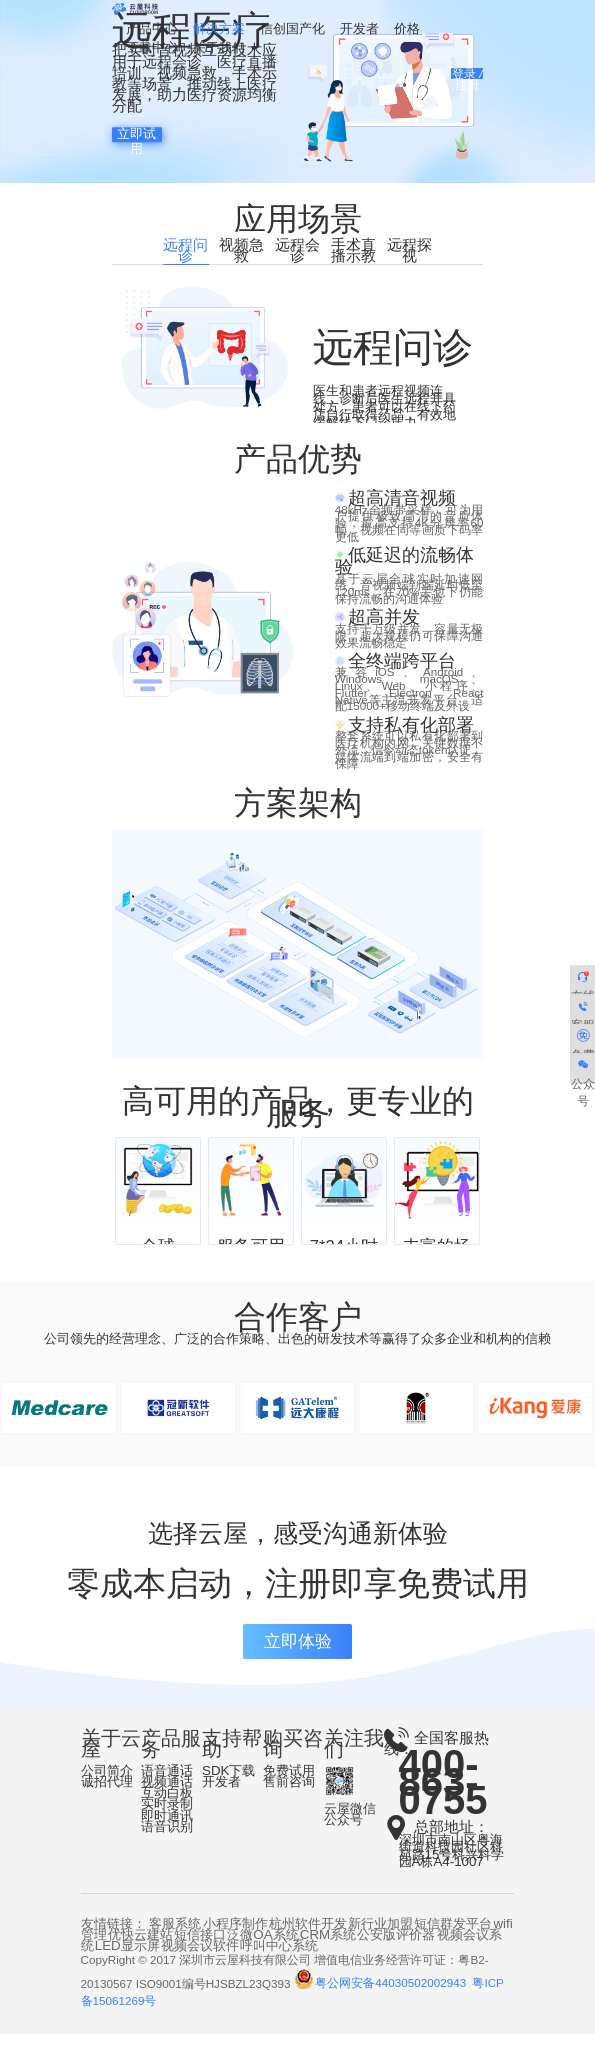 Image resolution: width=595 pixels, height=2048 pixels. I want to click on 免费试用, so click(289, 1783).